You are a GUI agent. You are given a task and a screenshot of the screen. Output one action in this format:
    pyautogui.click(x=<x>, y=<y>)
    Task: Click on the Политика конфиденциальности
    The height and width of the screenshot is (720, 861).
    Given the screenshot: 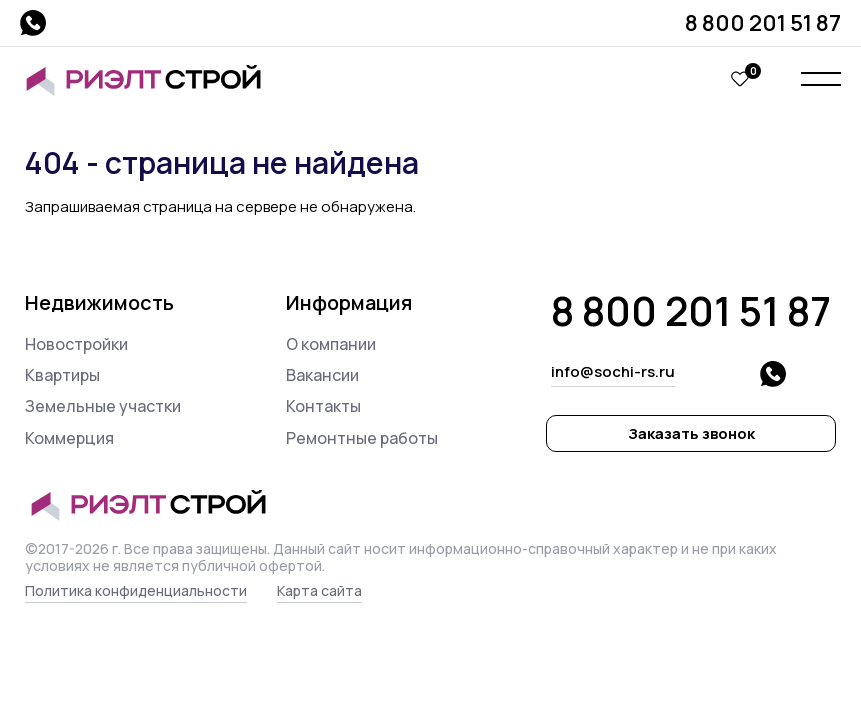 What is the action you would take?
    pyautogui.click(x=136, y=590)
    